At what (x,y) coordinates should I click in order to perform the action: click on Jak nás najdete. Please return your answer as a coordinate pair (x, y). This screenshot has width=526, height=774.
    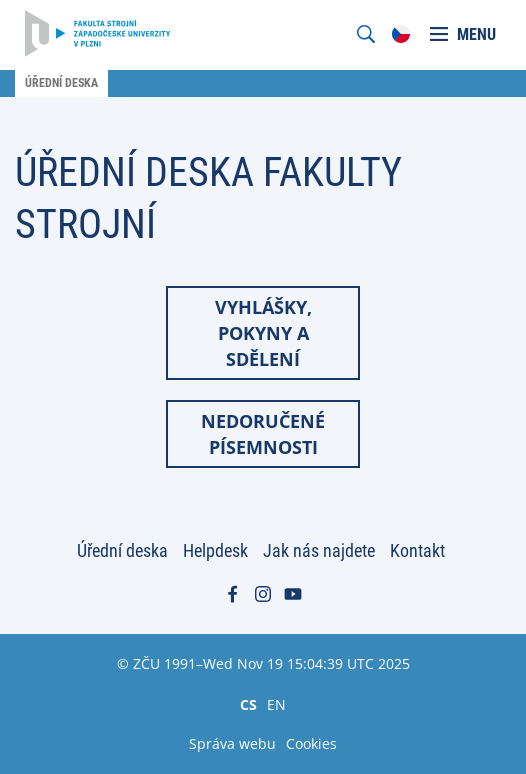
    Looking at the image, I should click on (319, 550).